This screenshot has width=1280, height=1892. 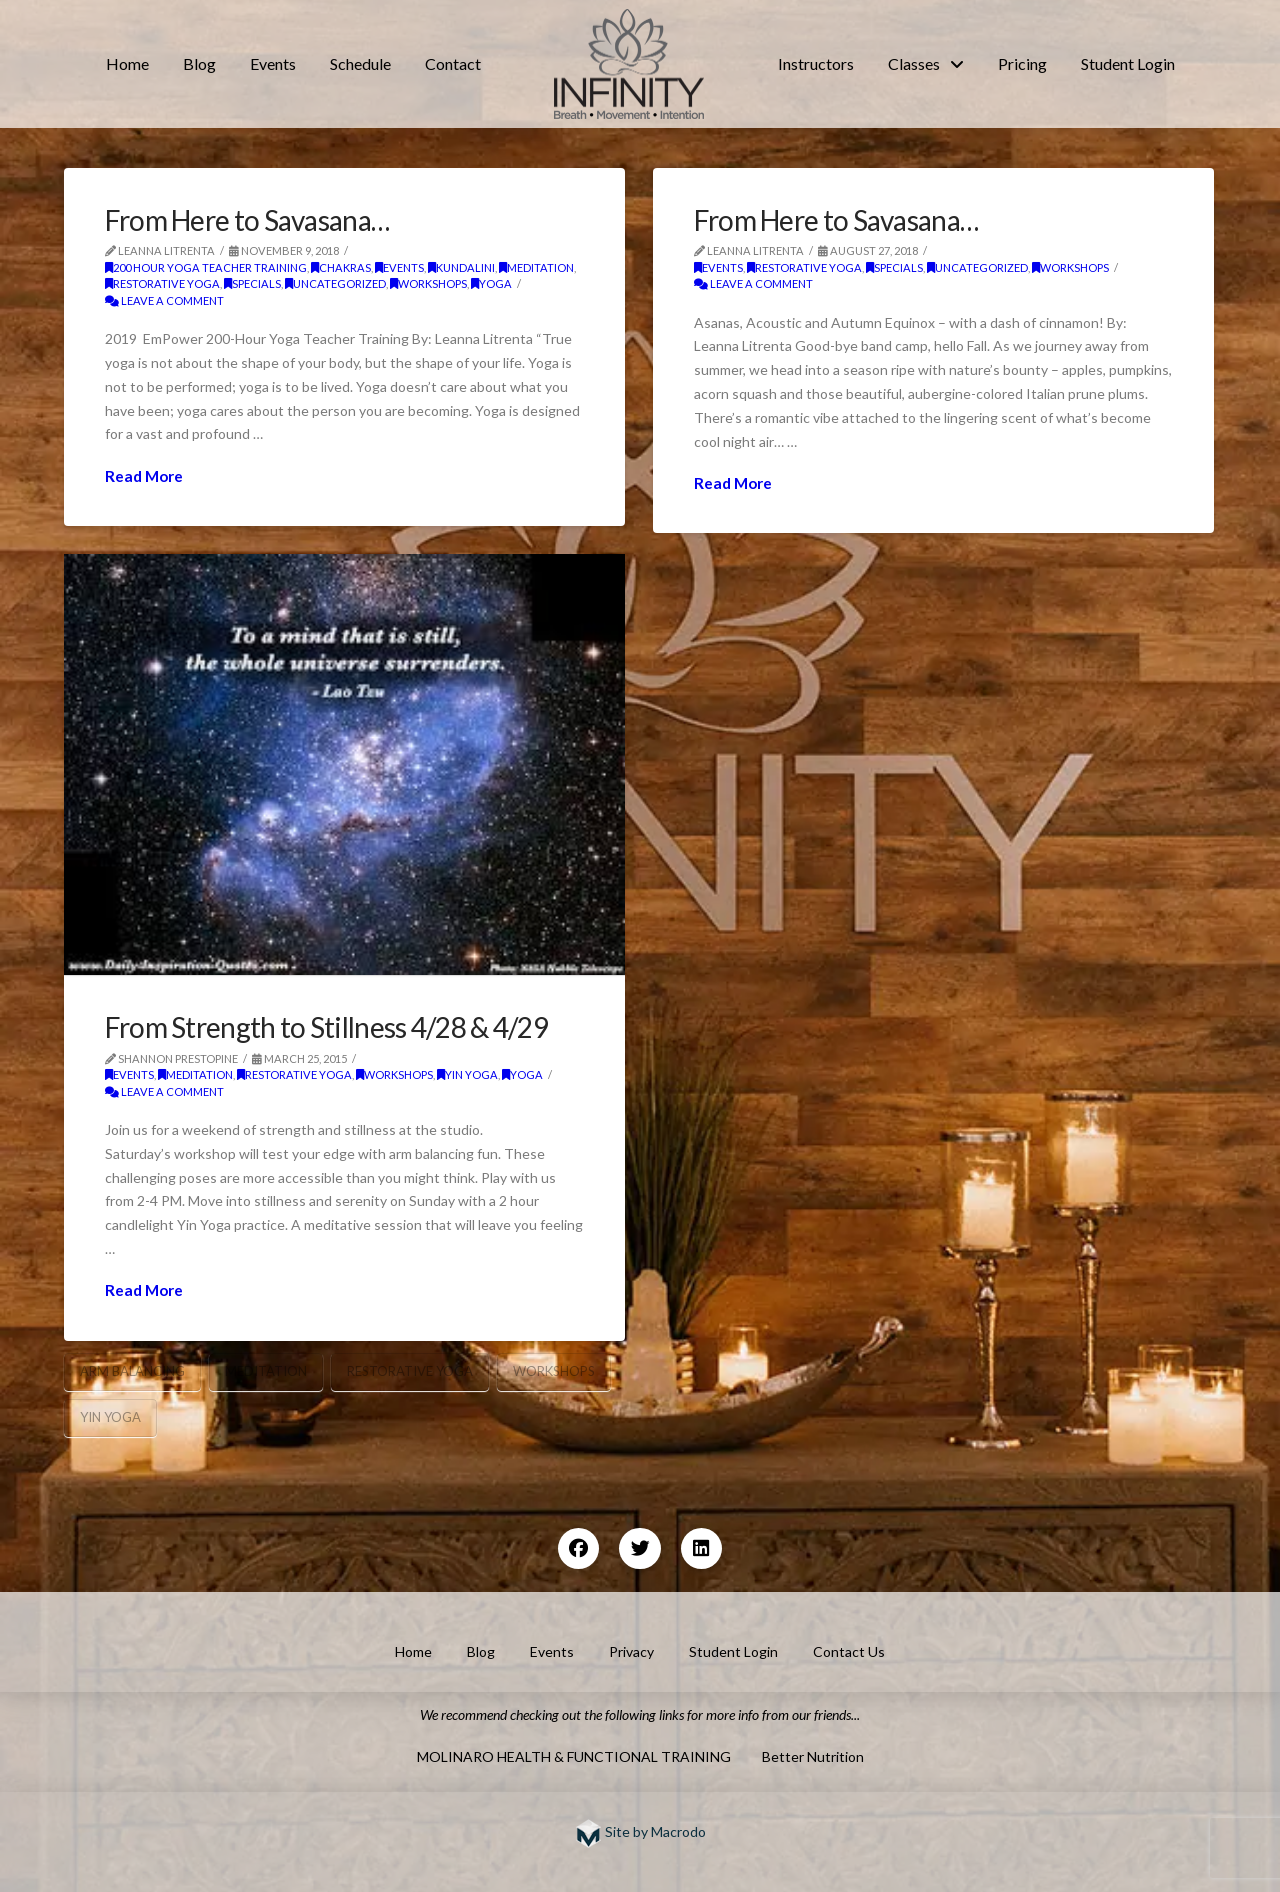 What do you see at coordinates (399, 267) in the screenshot?
I see `Events` at bounding box center [399, 267].